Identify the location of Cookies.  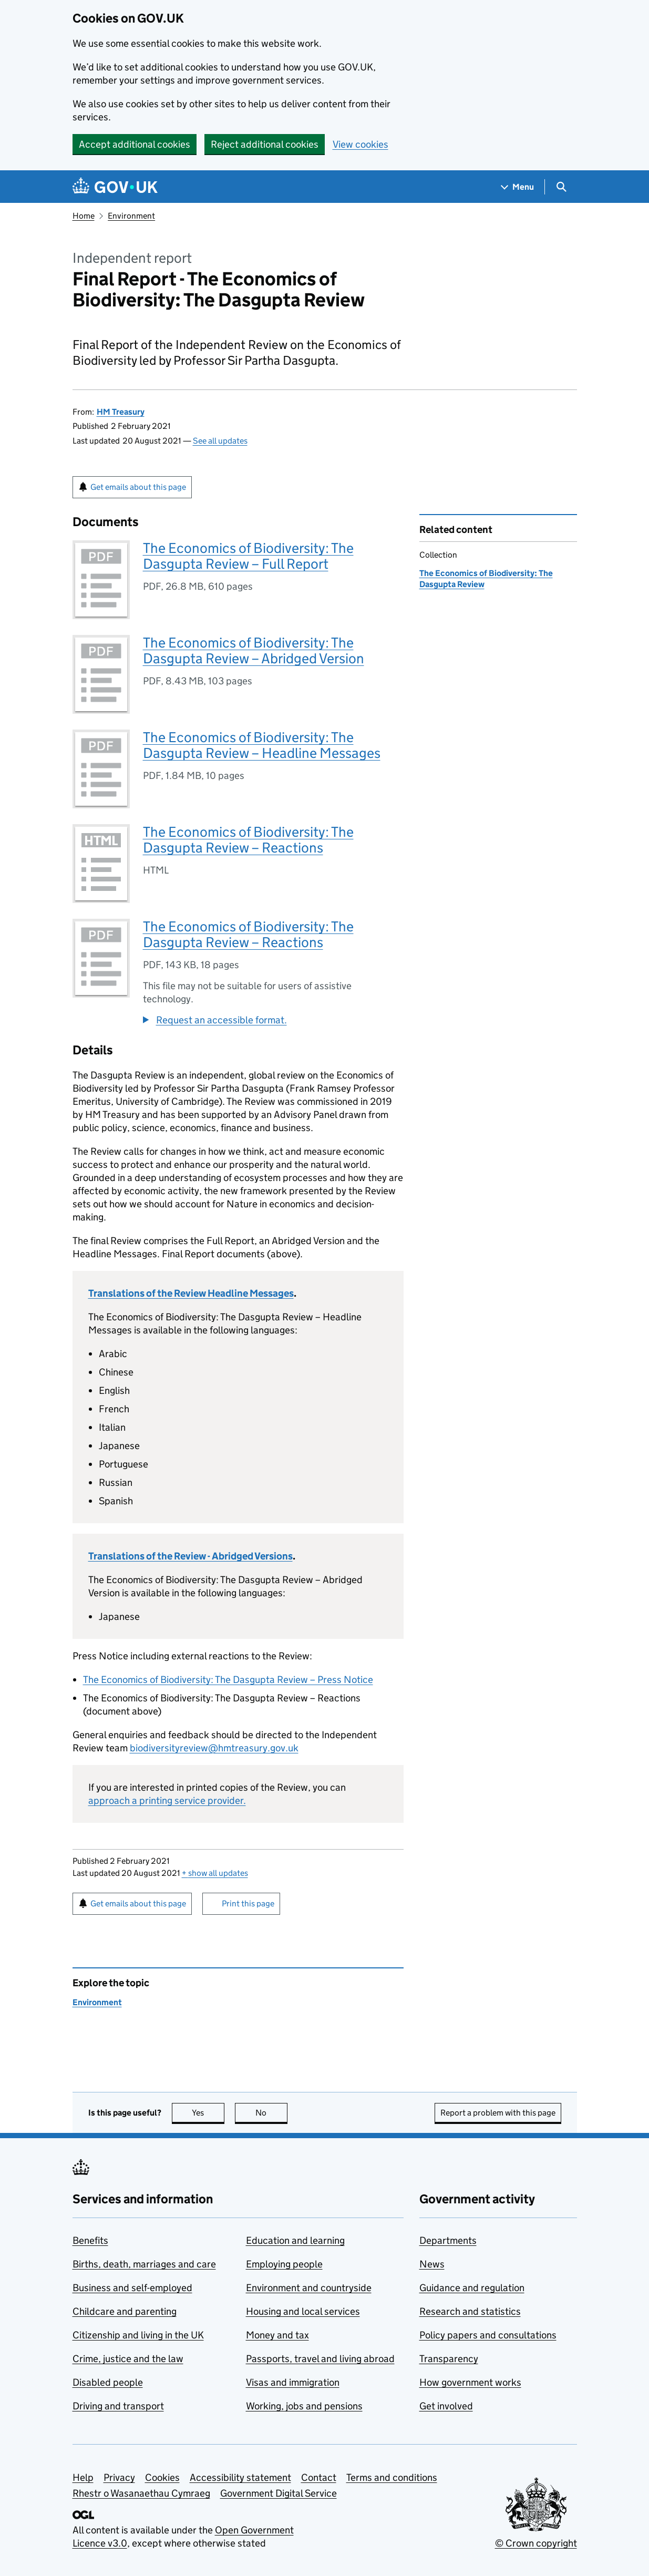
(162, 2477).